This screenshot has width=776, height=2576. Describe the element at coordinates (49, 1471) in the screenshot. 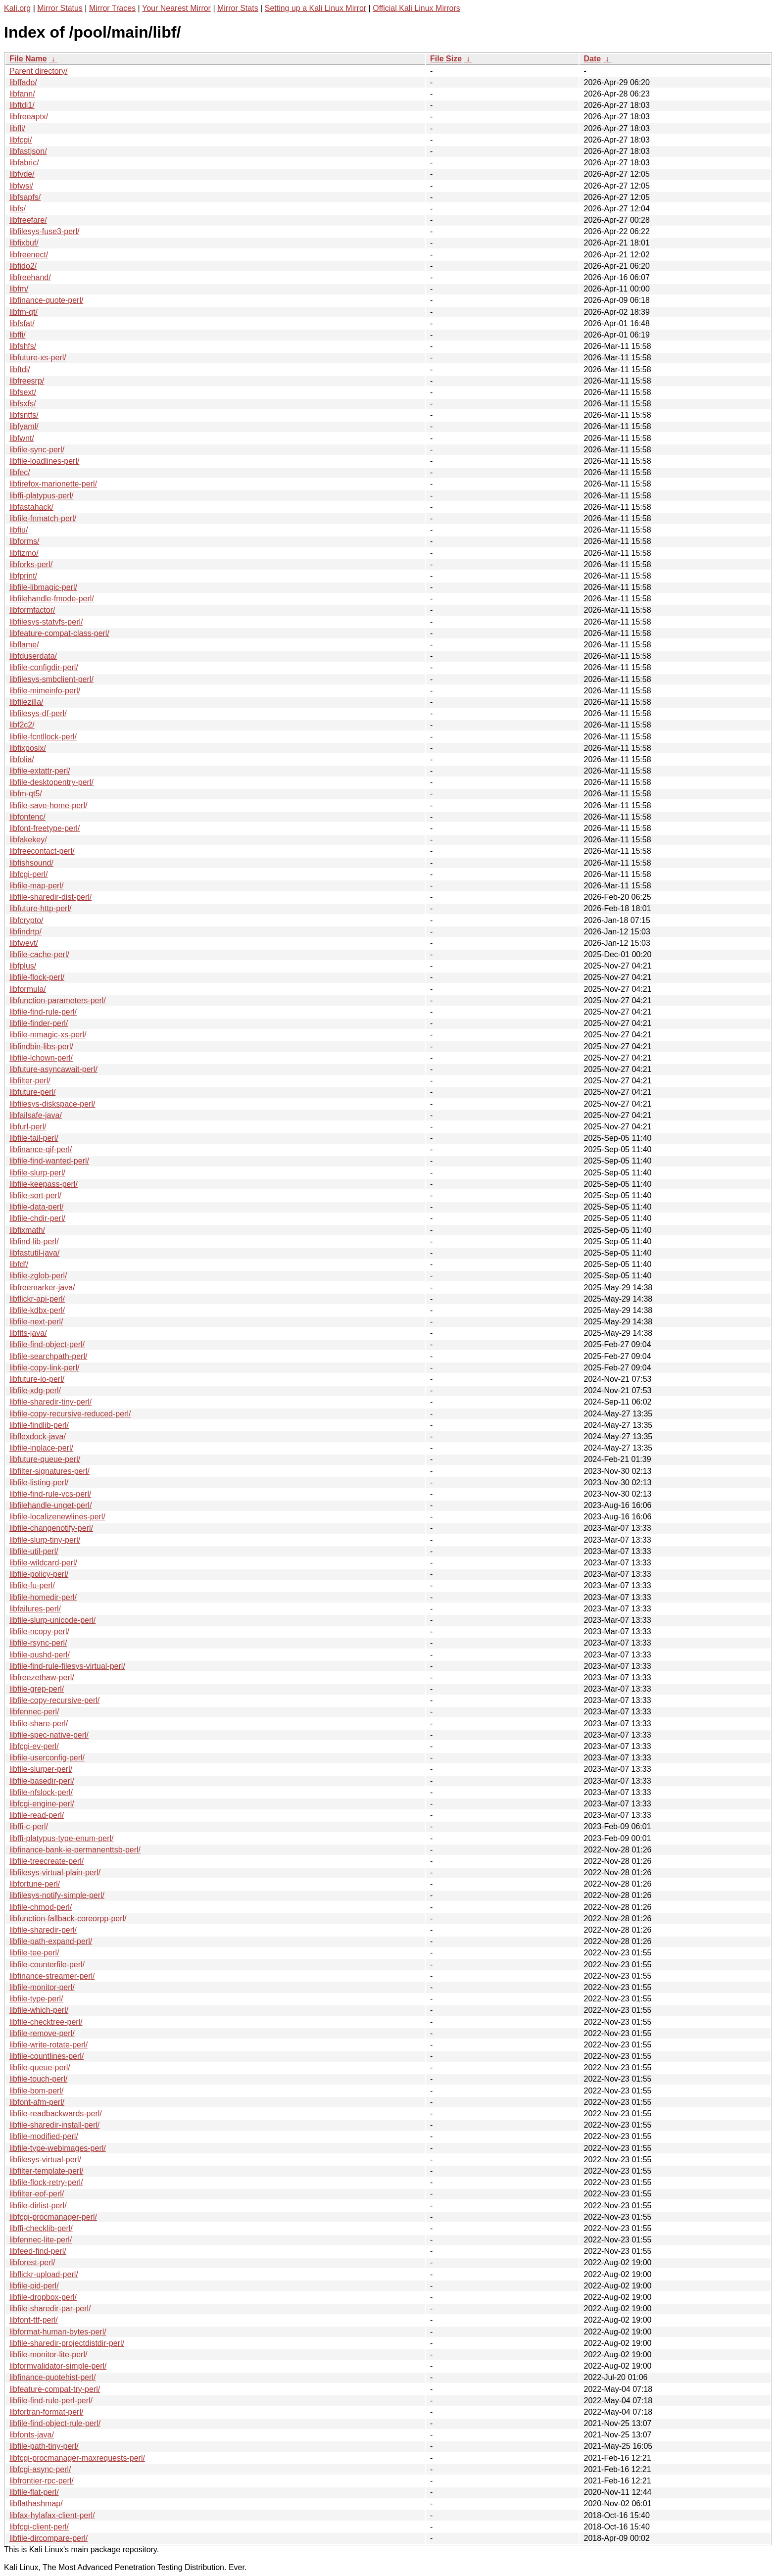

I see `libfilter-signatures-perl/` at that location.